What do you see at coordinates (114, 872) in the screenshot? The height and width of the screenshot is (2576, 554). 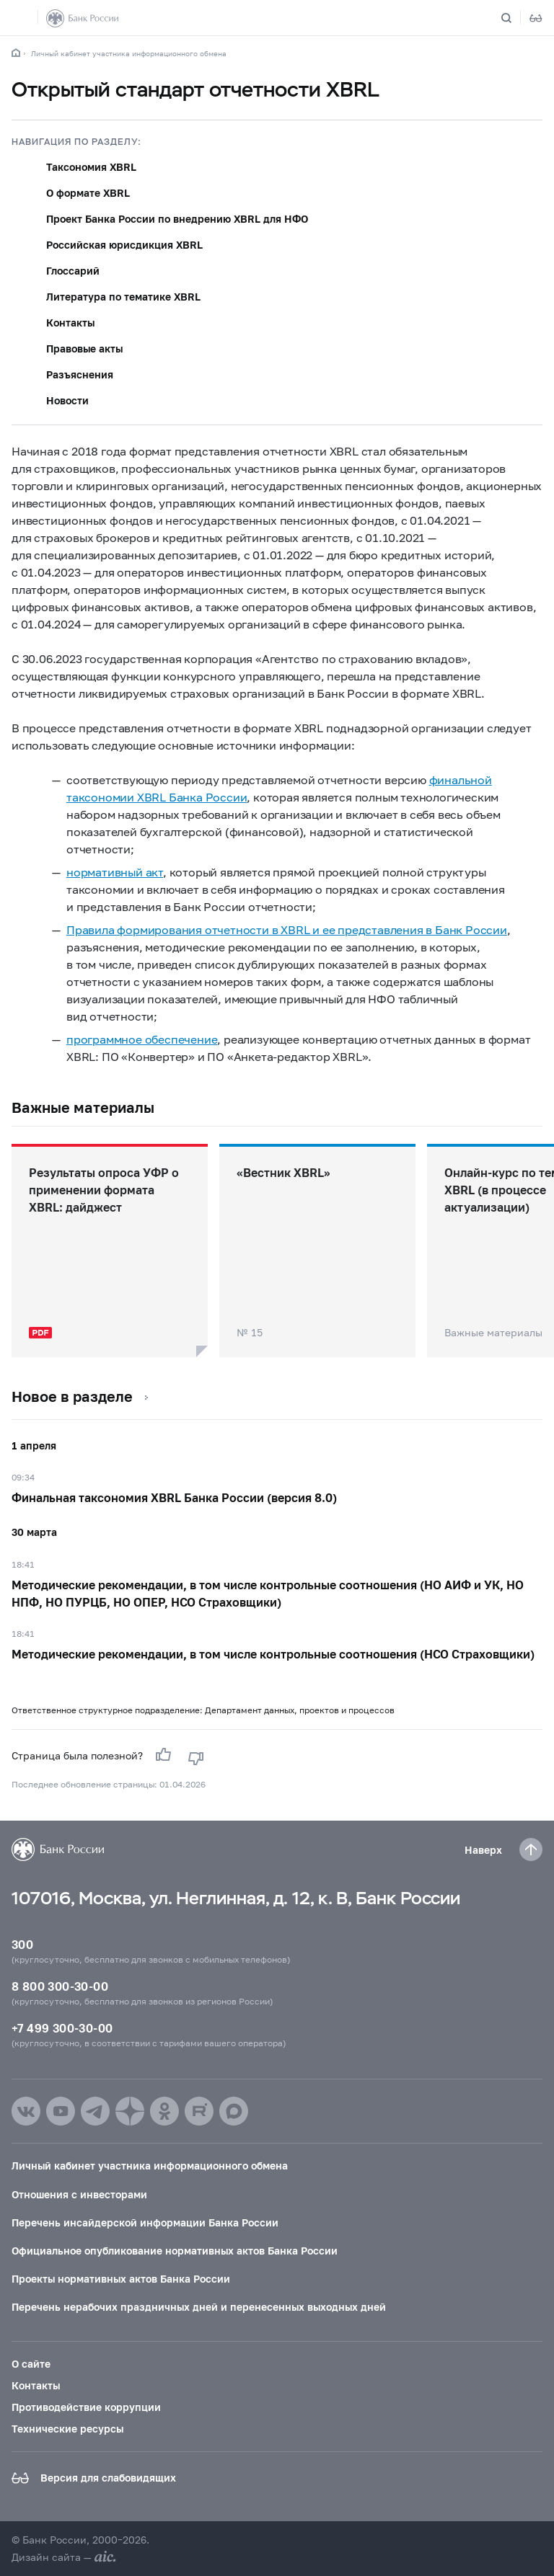 I see `нормативный акт` at bounding box center [114, 872].